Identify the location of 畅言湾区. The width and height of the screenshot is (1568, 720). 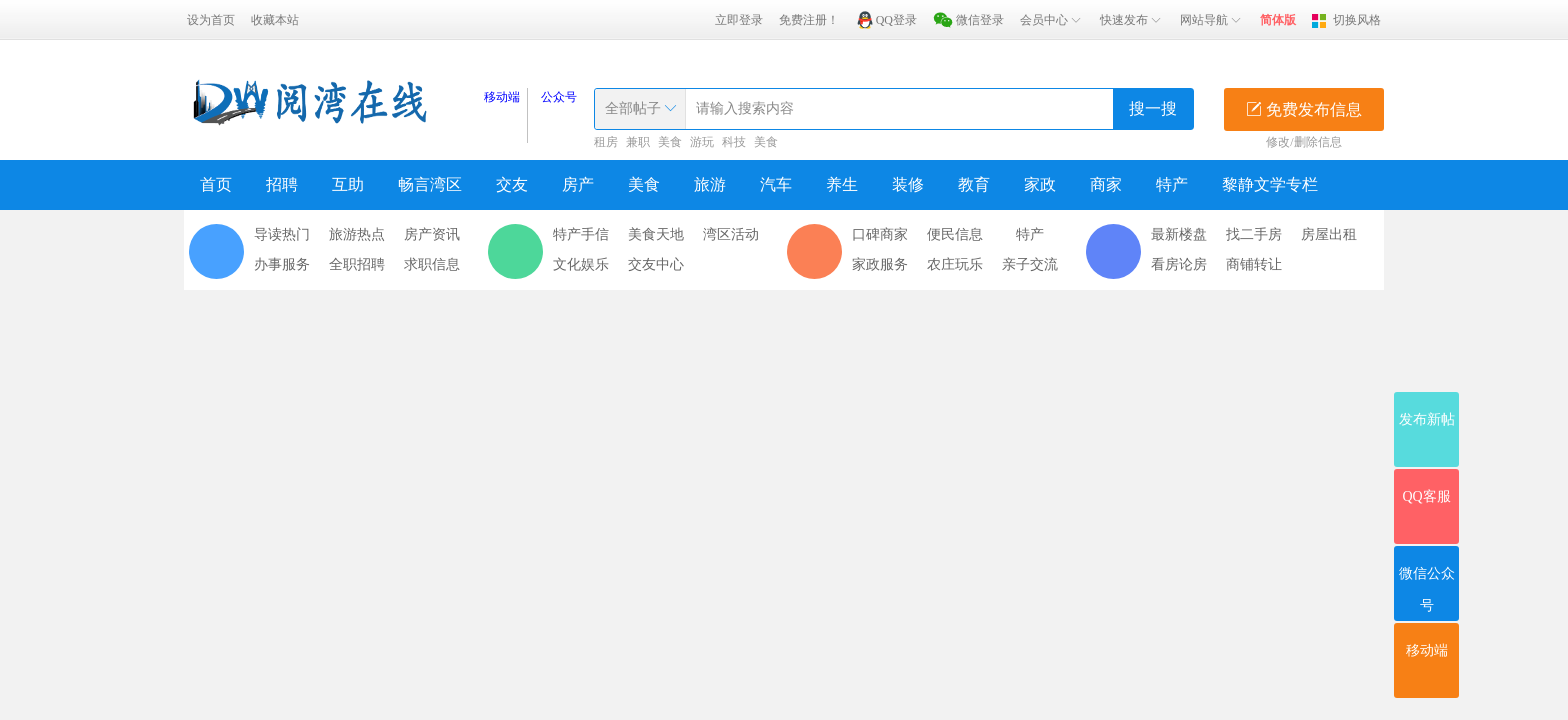
(430, 184).